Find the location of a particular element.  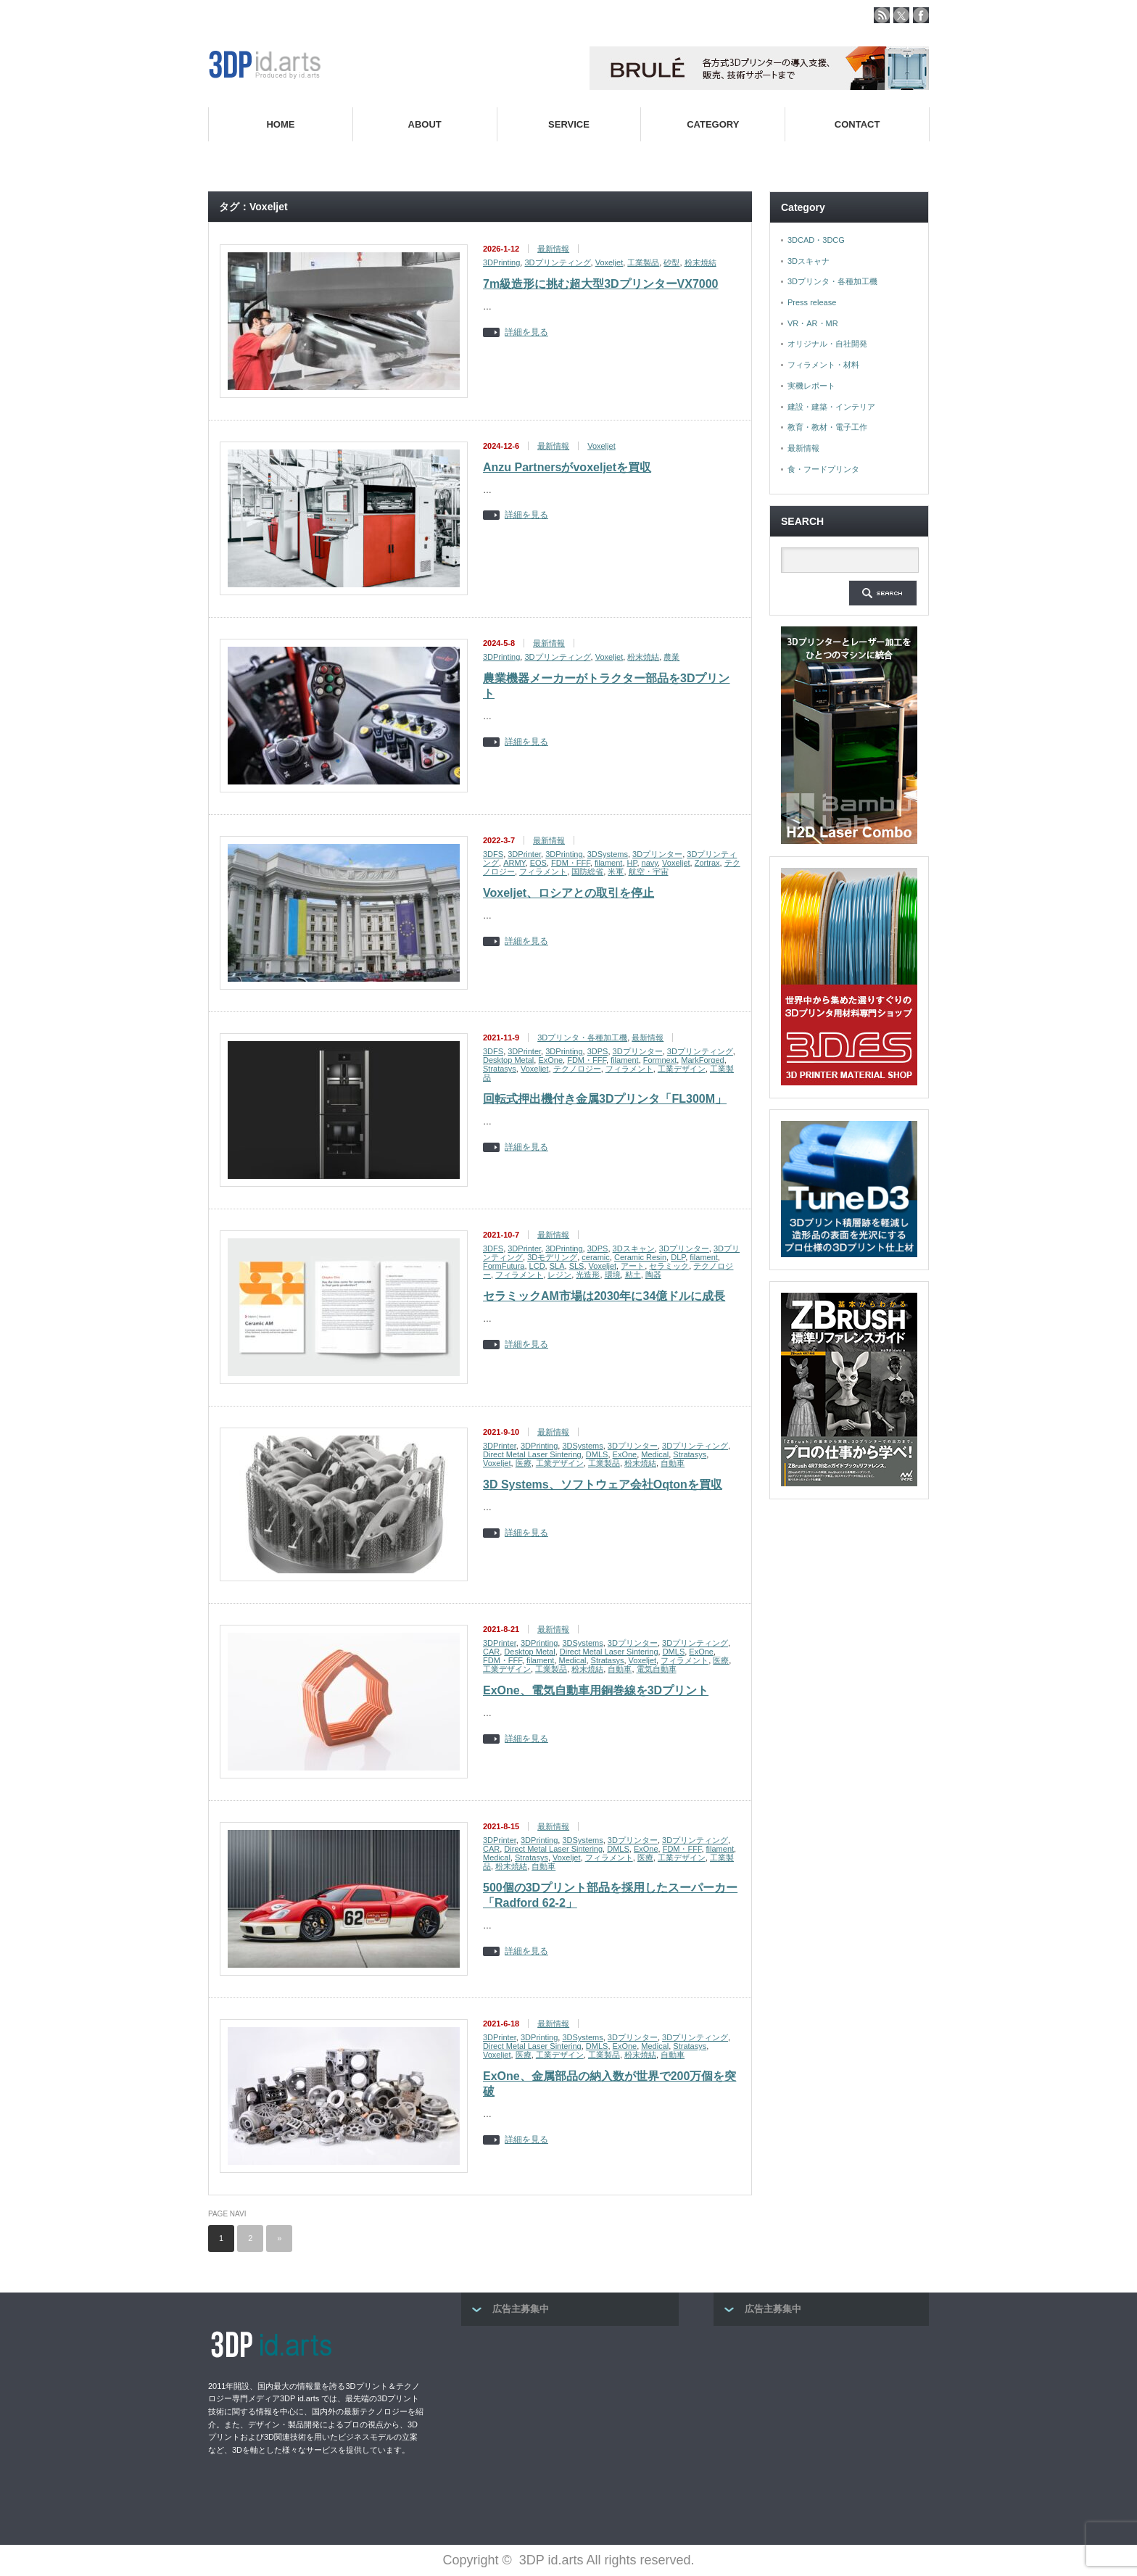

CONTACT is located at coordinates (857, 124).